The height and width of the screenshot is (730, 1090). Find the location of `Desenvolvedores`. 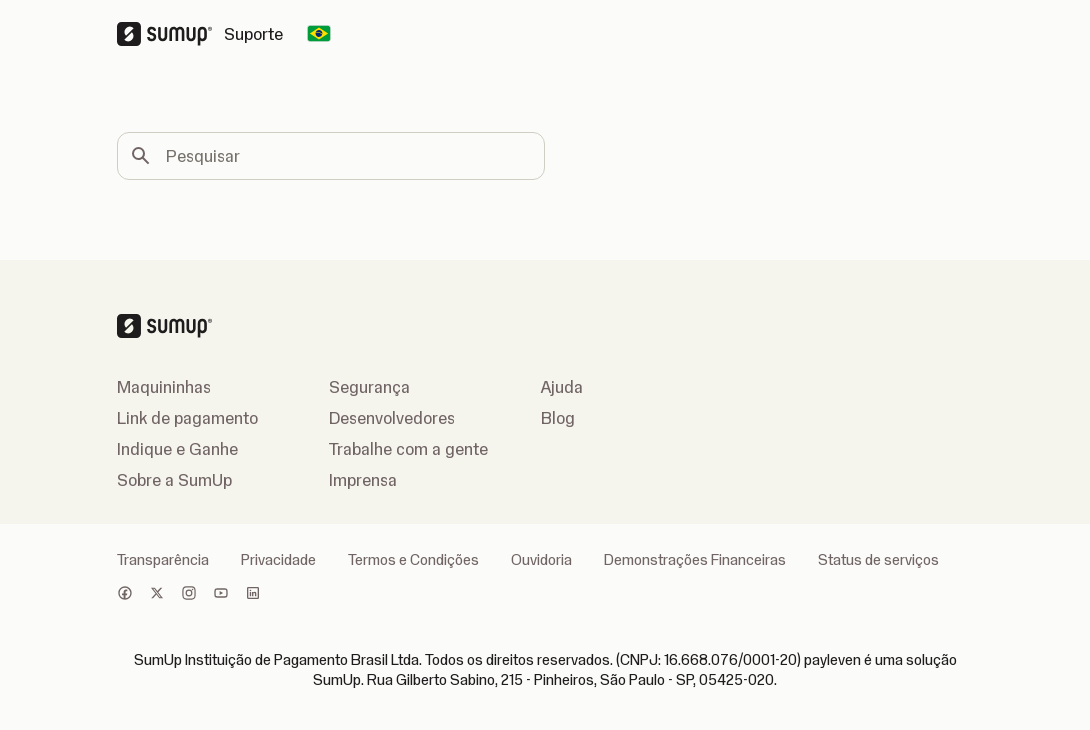

Desenvolvedores is located at coordinates (392, 418).